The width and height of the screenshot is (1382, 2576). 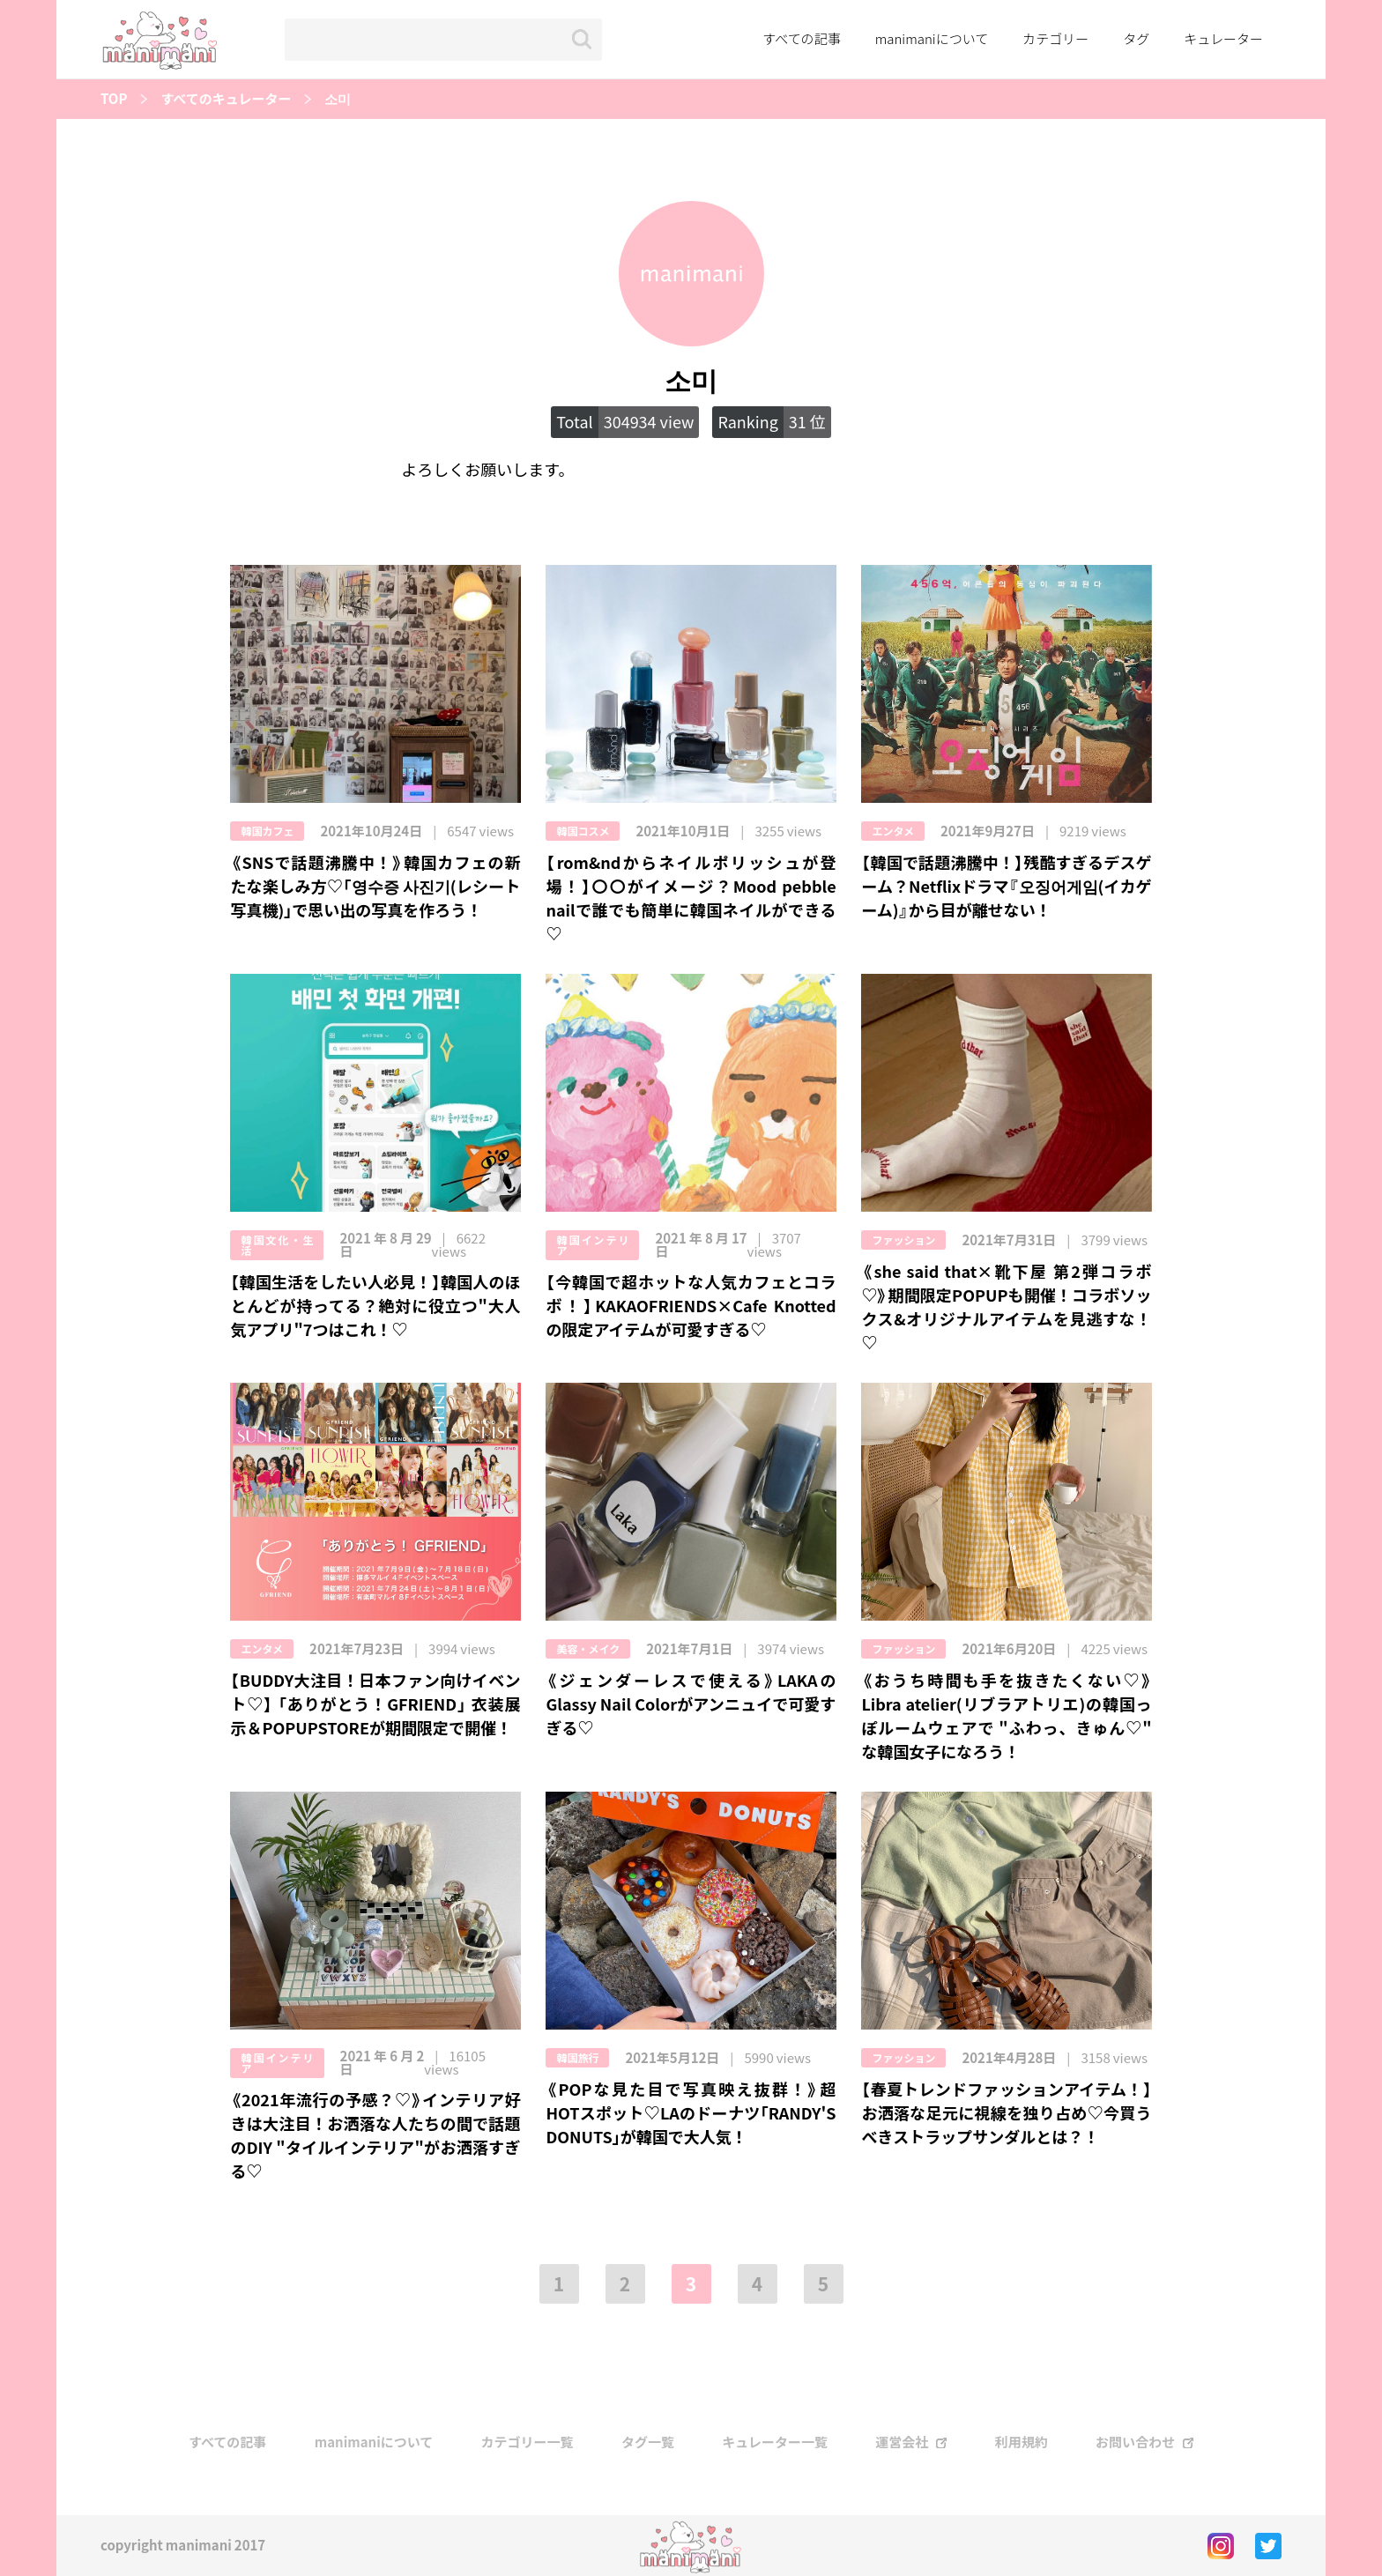 What do you see at coordinates (113, 99) in the screenshot?
I see `TOP` at bounding box center [113, 99].